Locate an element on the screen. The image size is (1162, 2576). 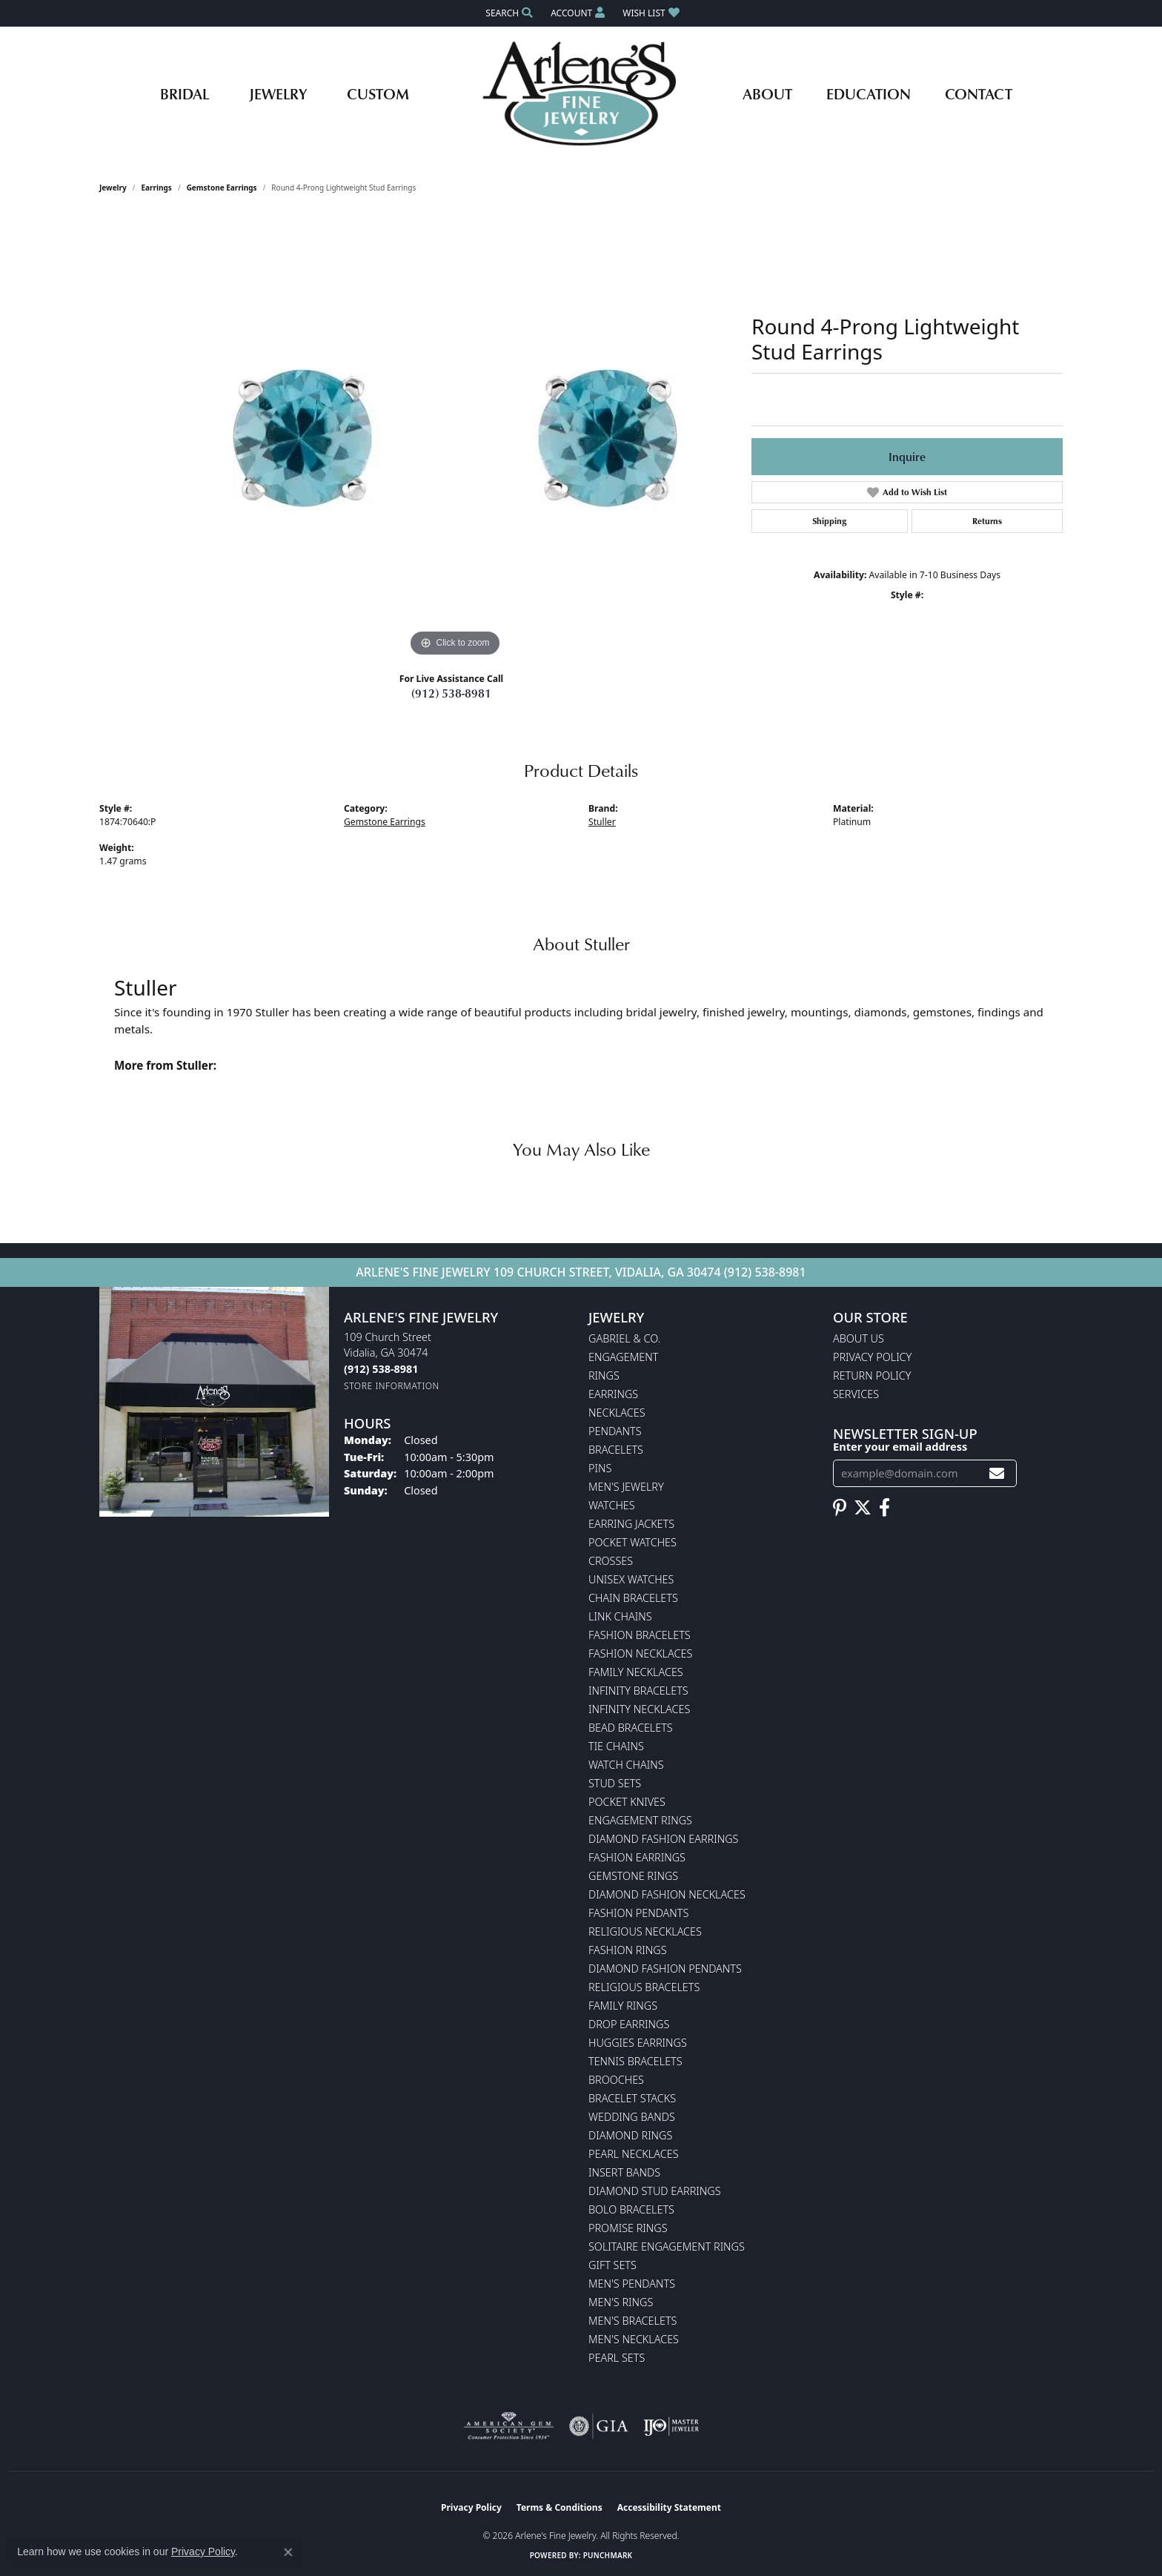
Fashion Bracelets [menuitem] is located at coordinates (639, 1635).